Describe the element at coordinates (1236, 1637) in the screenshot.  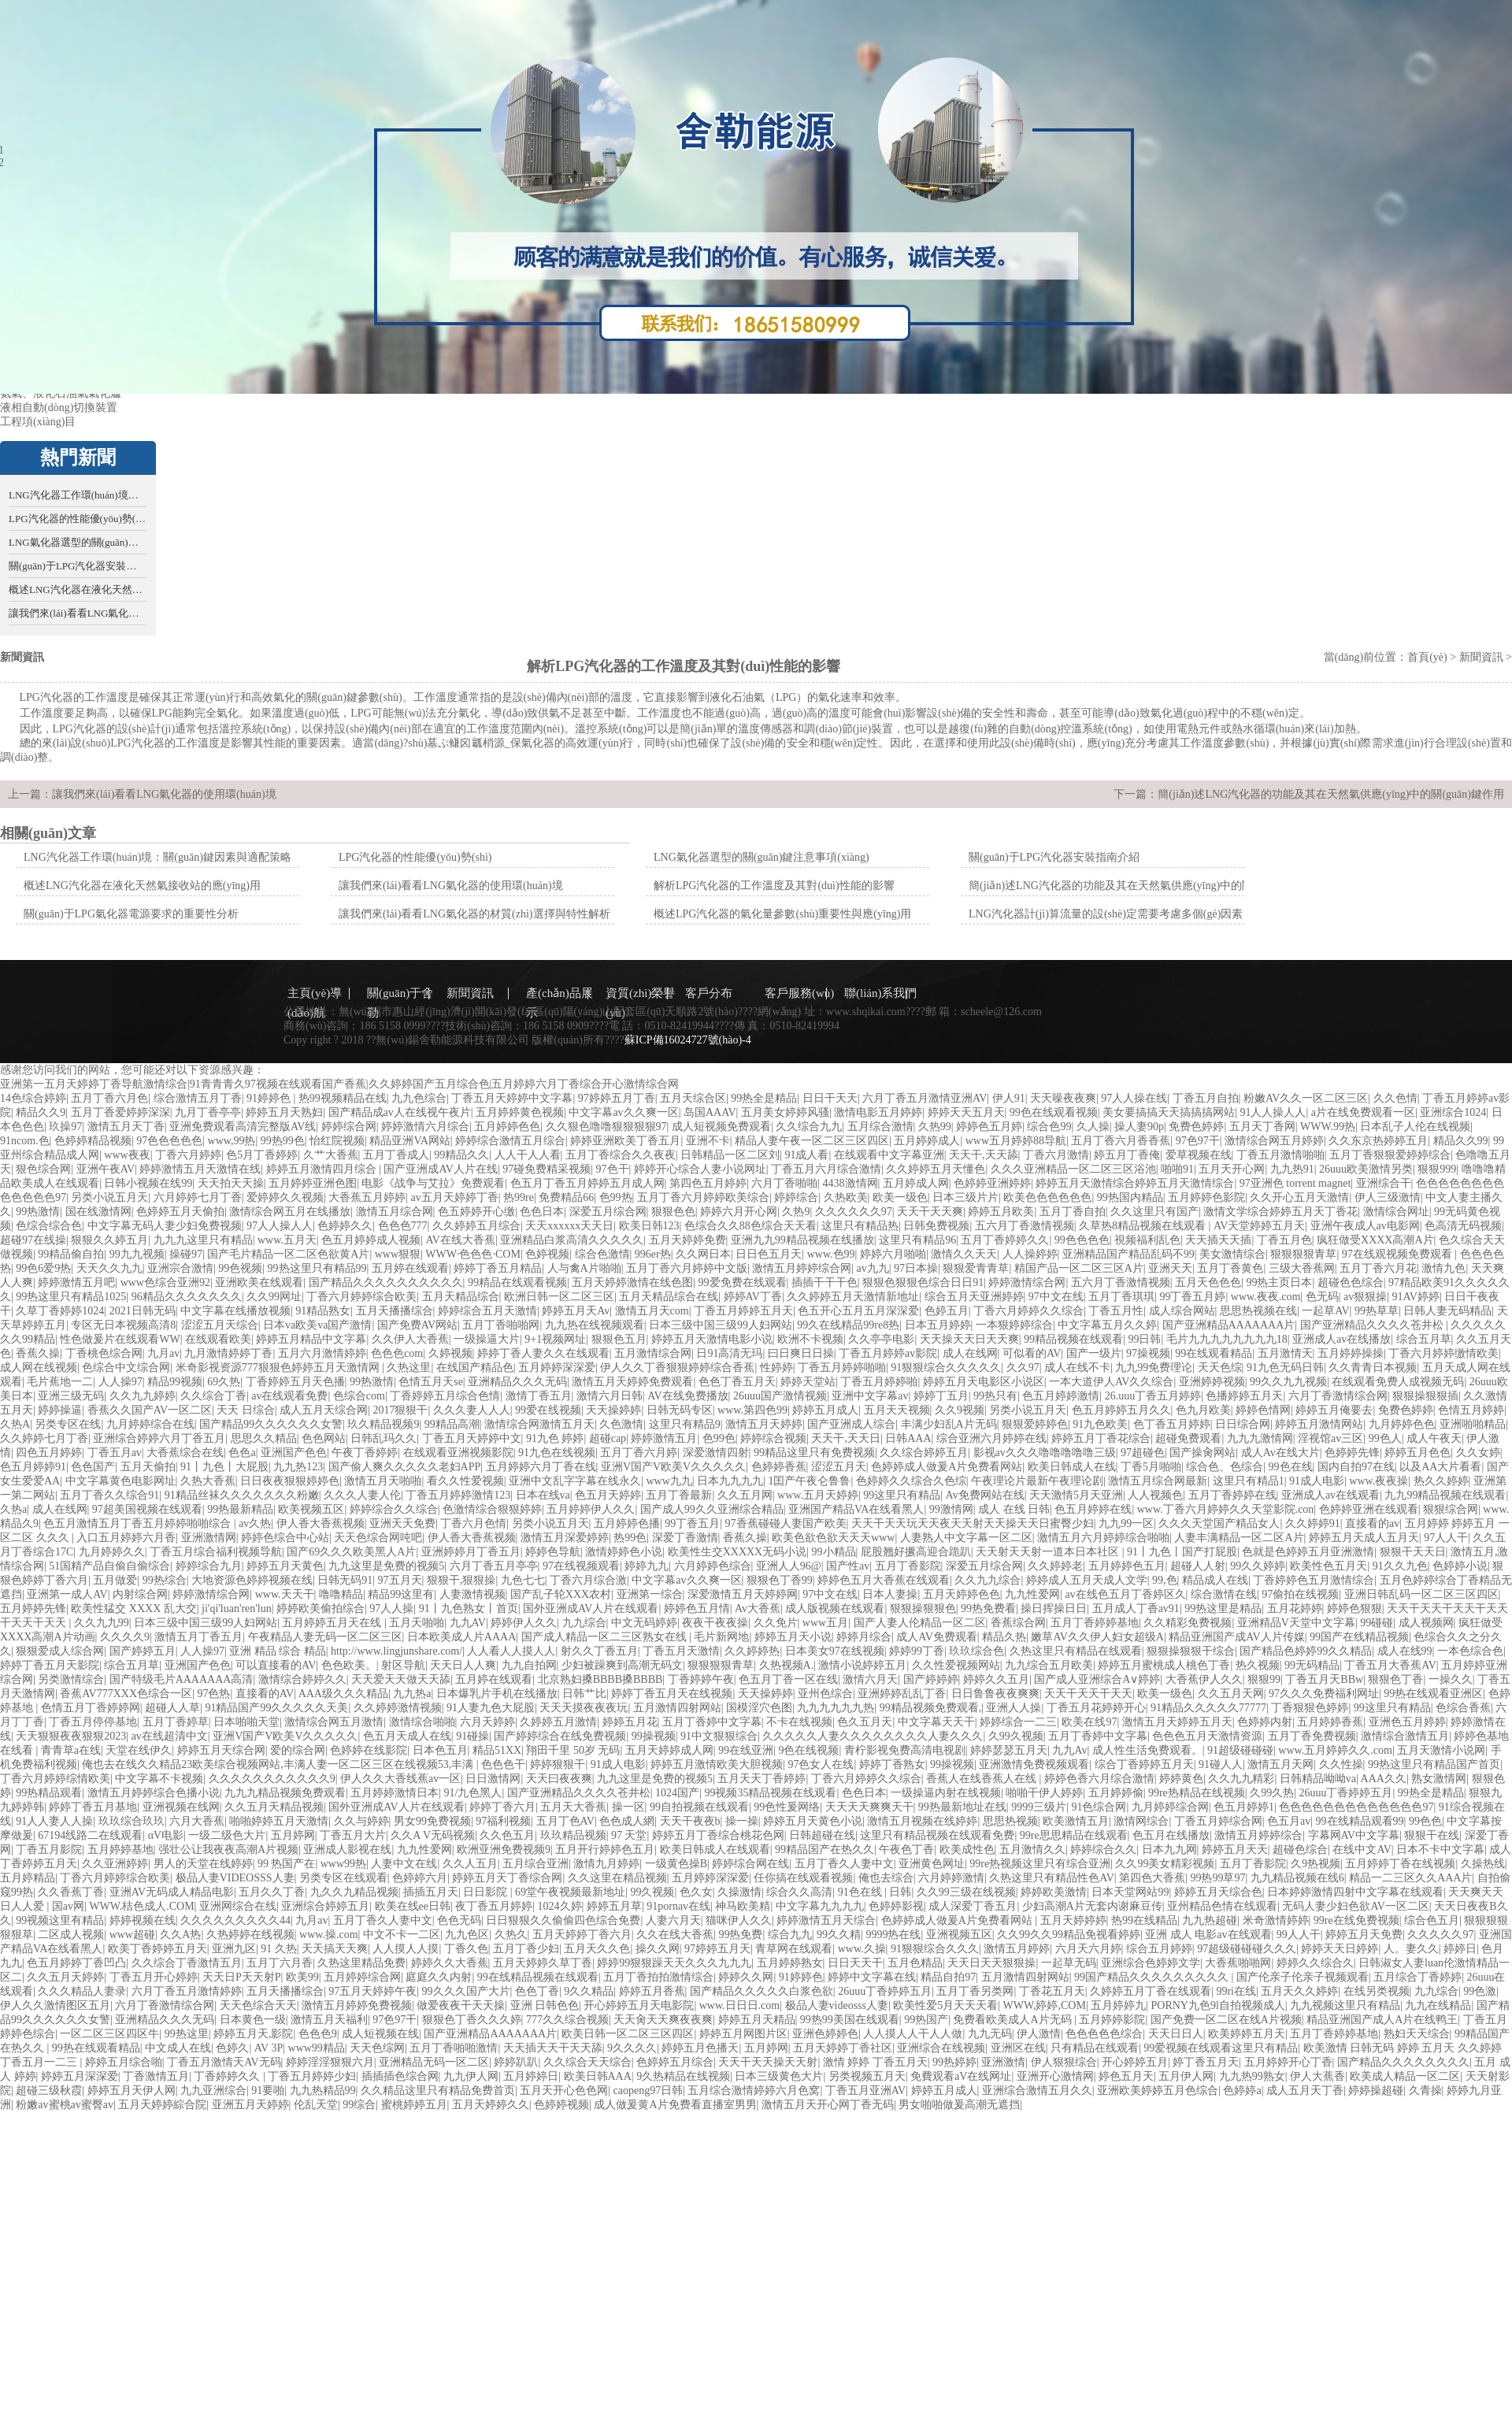
I see `精品亚洲国产成AV人片传媒` at that location.